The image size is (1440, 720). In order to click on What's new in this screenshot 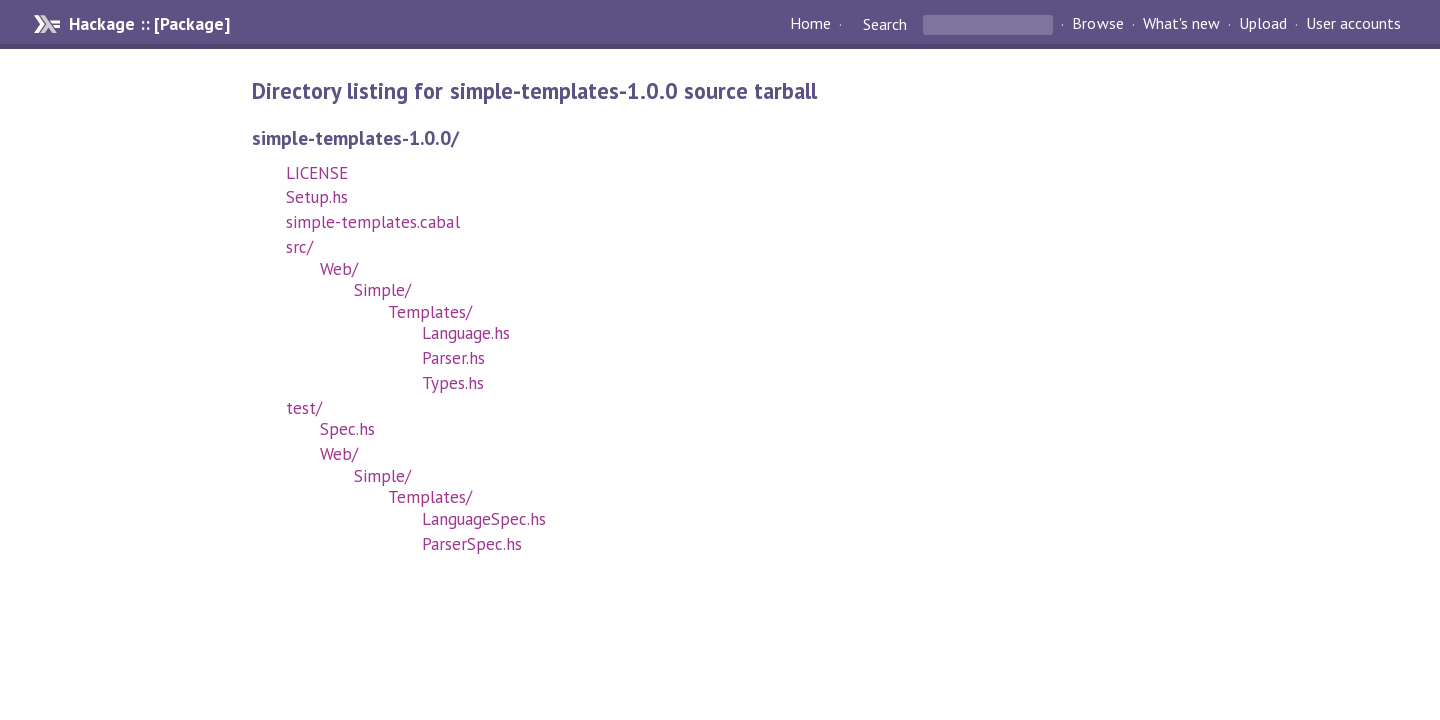, I will do `click(1181, 24)`.